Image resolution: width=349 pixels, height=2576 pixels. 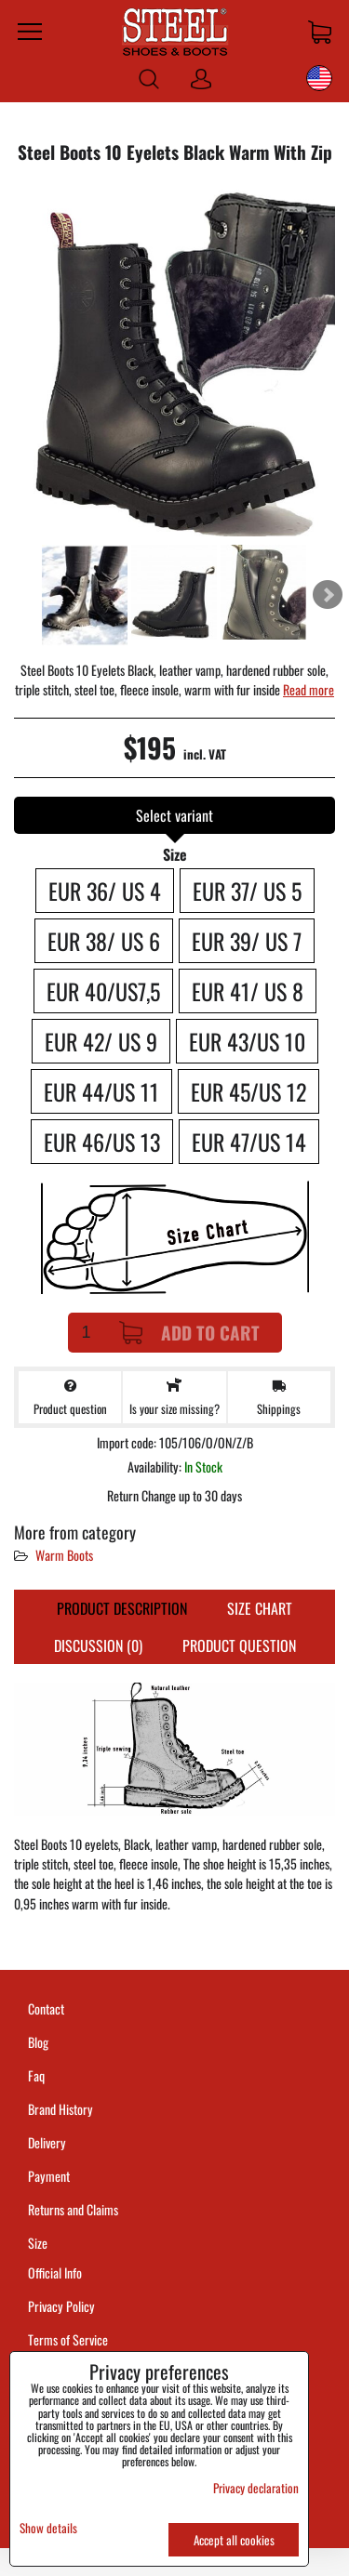 What do you see at coordinates (60, 2109) in the screenshot?
I see `Brand History` at bounding box center [60, 2109].